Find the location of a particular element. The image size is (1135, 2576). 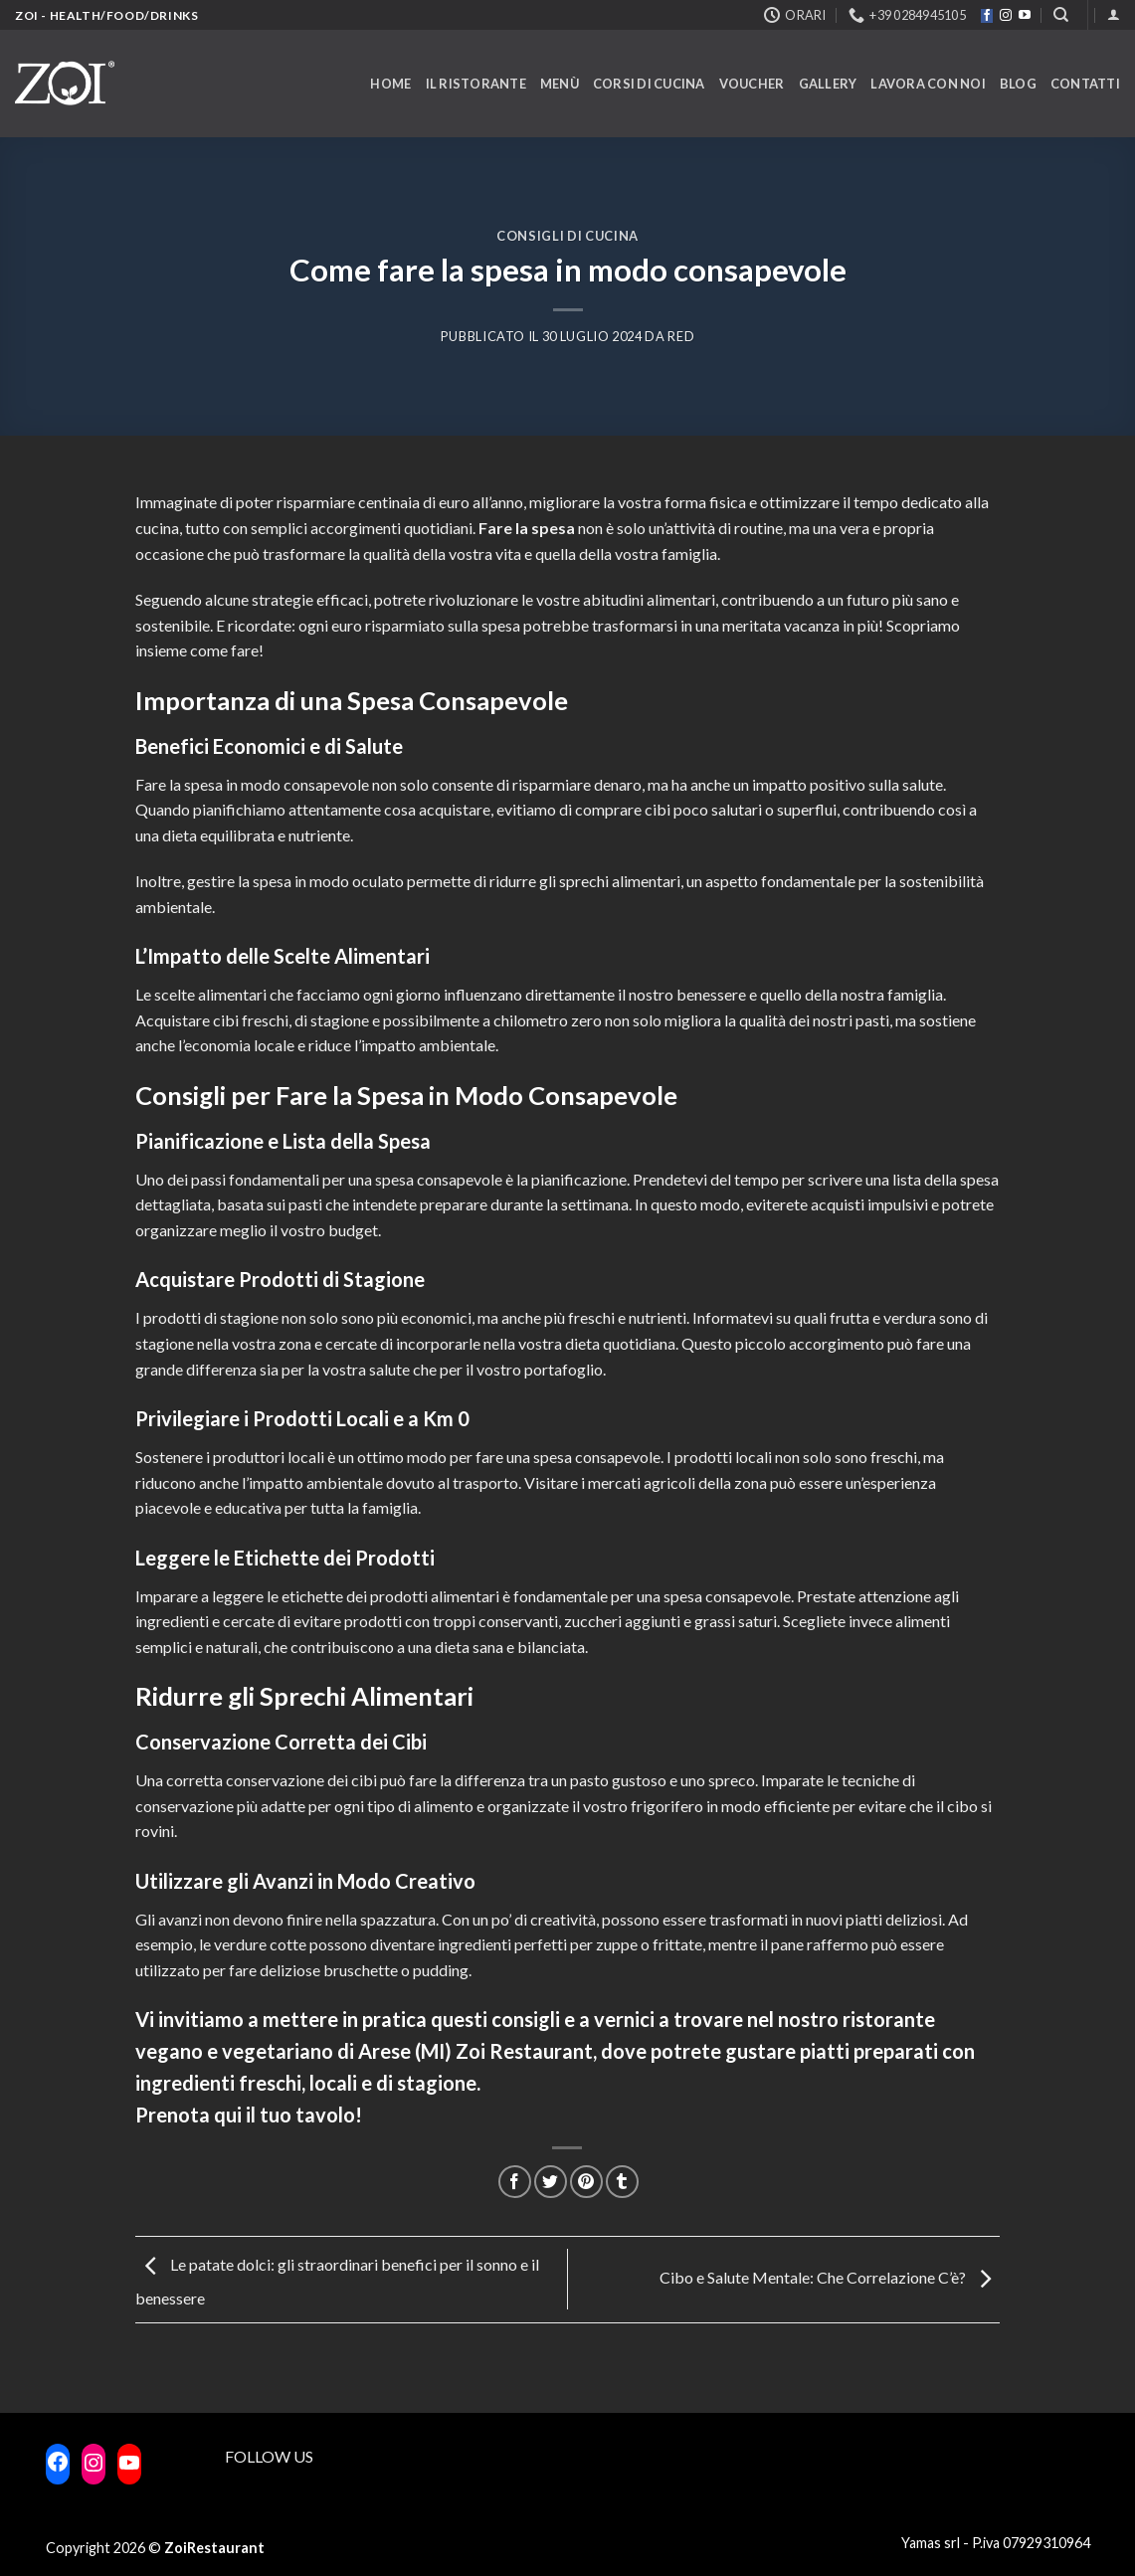

RED is located at coordinates (680, 336).